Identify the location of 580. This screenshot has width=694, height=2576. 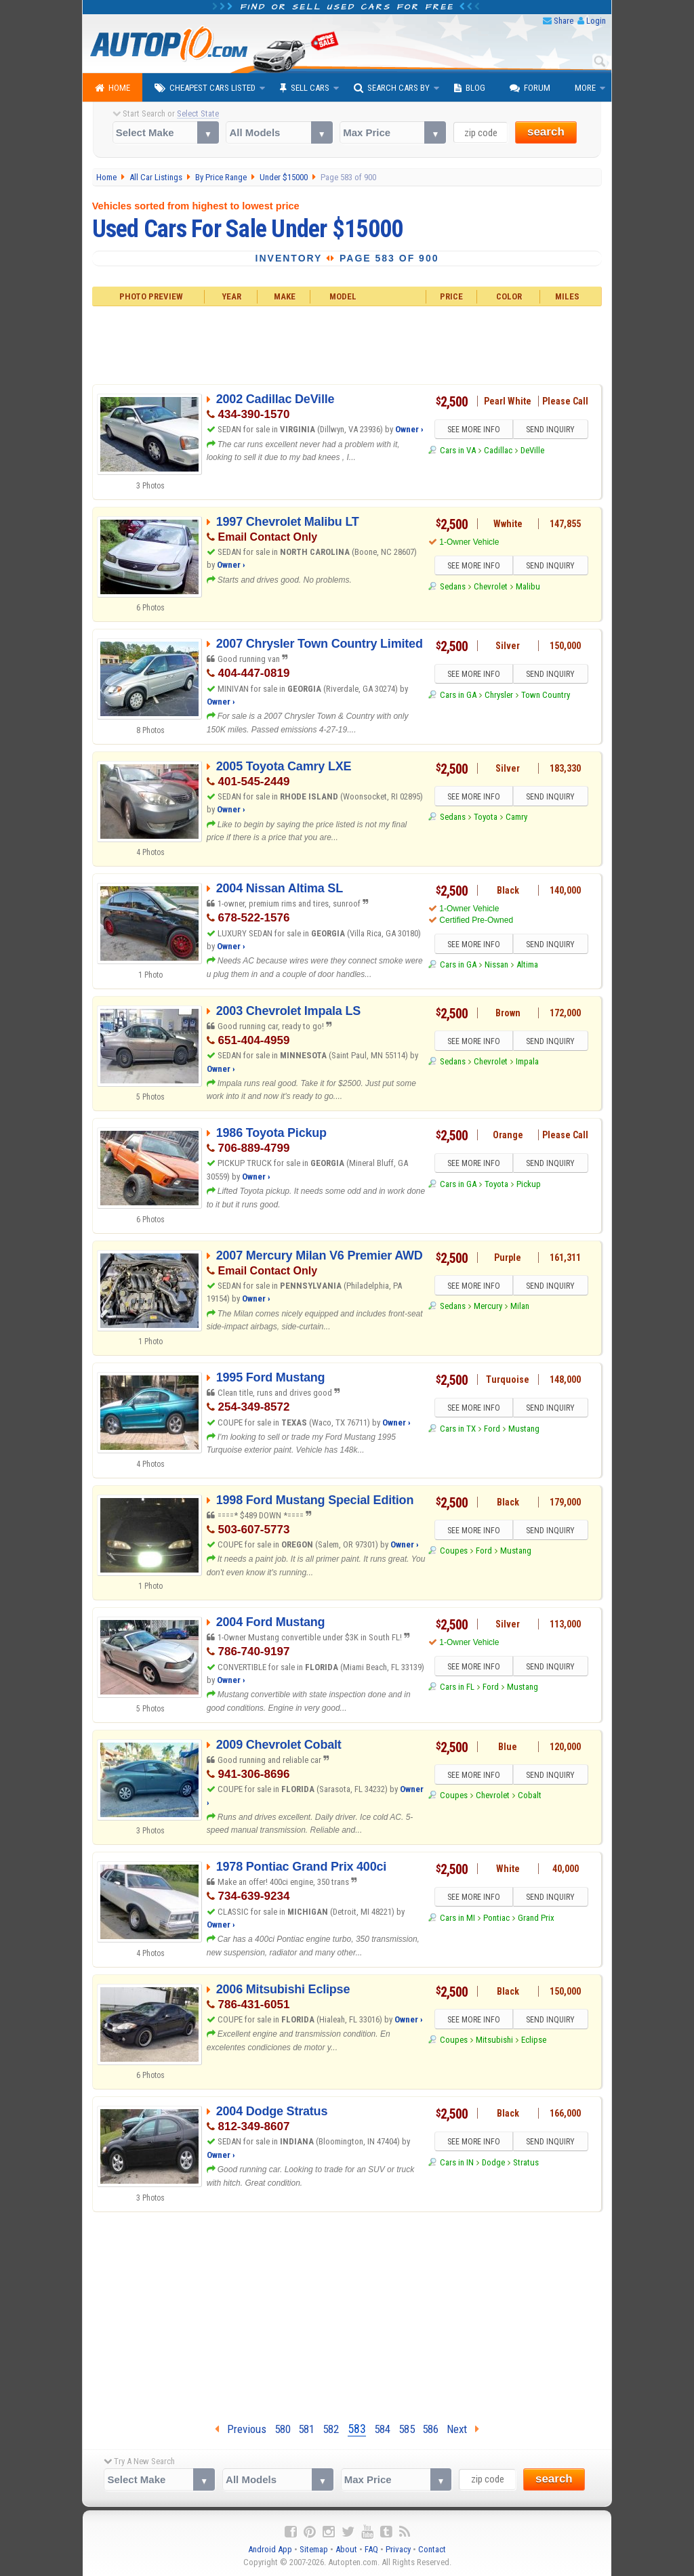
(282, 2429).